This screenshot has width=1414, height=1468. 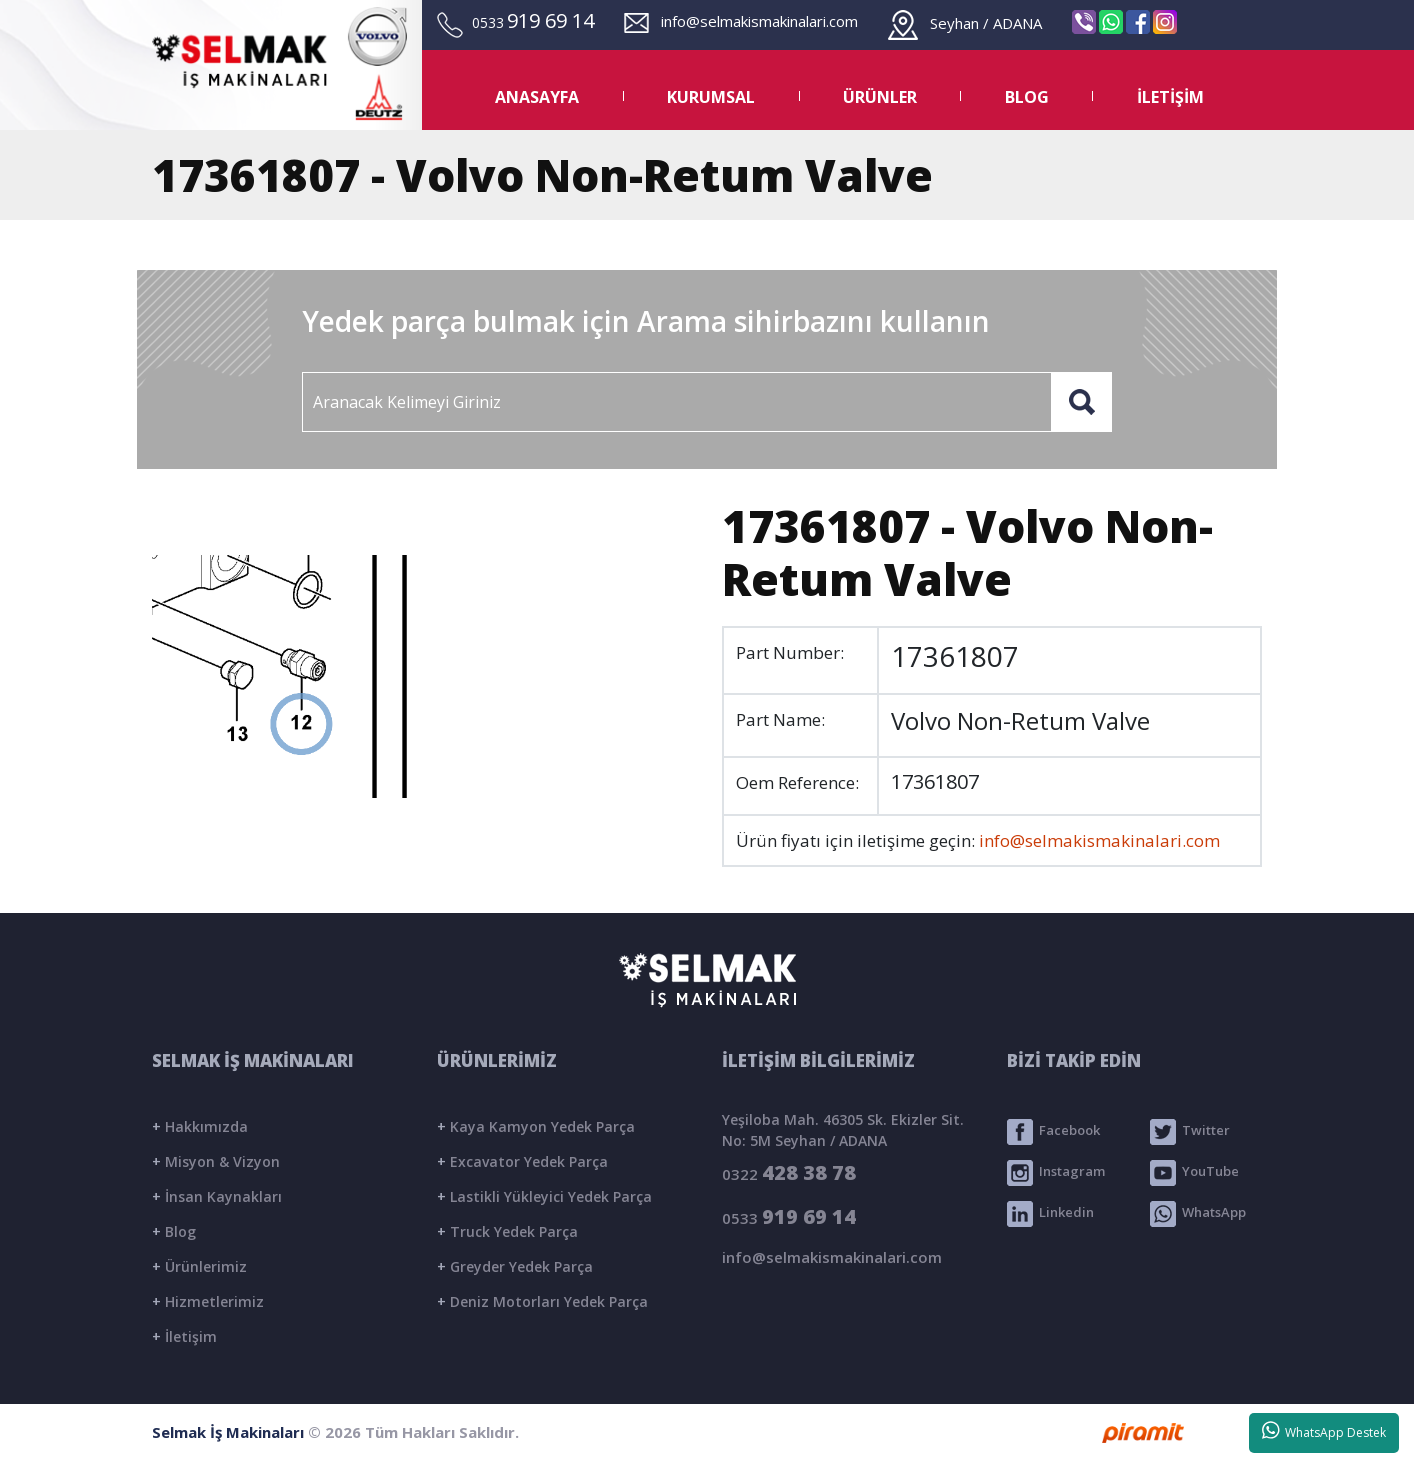 What do you see at coordinates (880, 97) in the screenshot?
I see `ÜRÜNLER` at bounding box center [880, 97].